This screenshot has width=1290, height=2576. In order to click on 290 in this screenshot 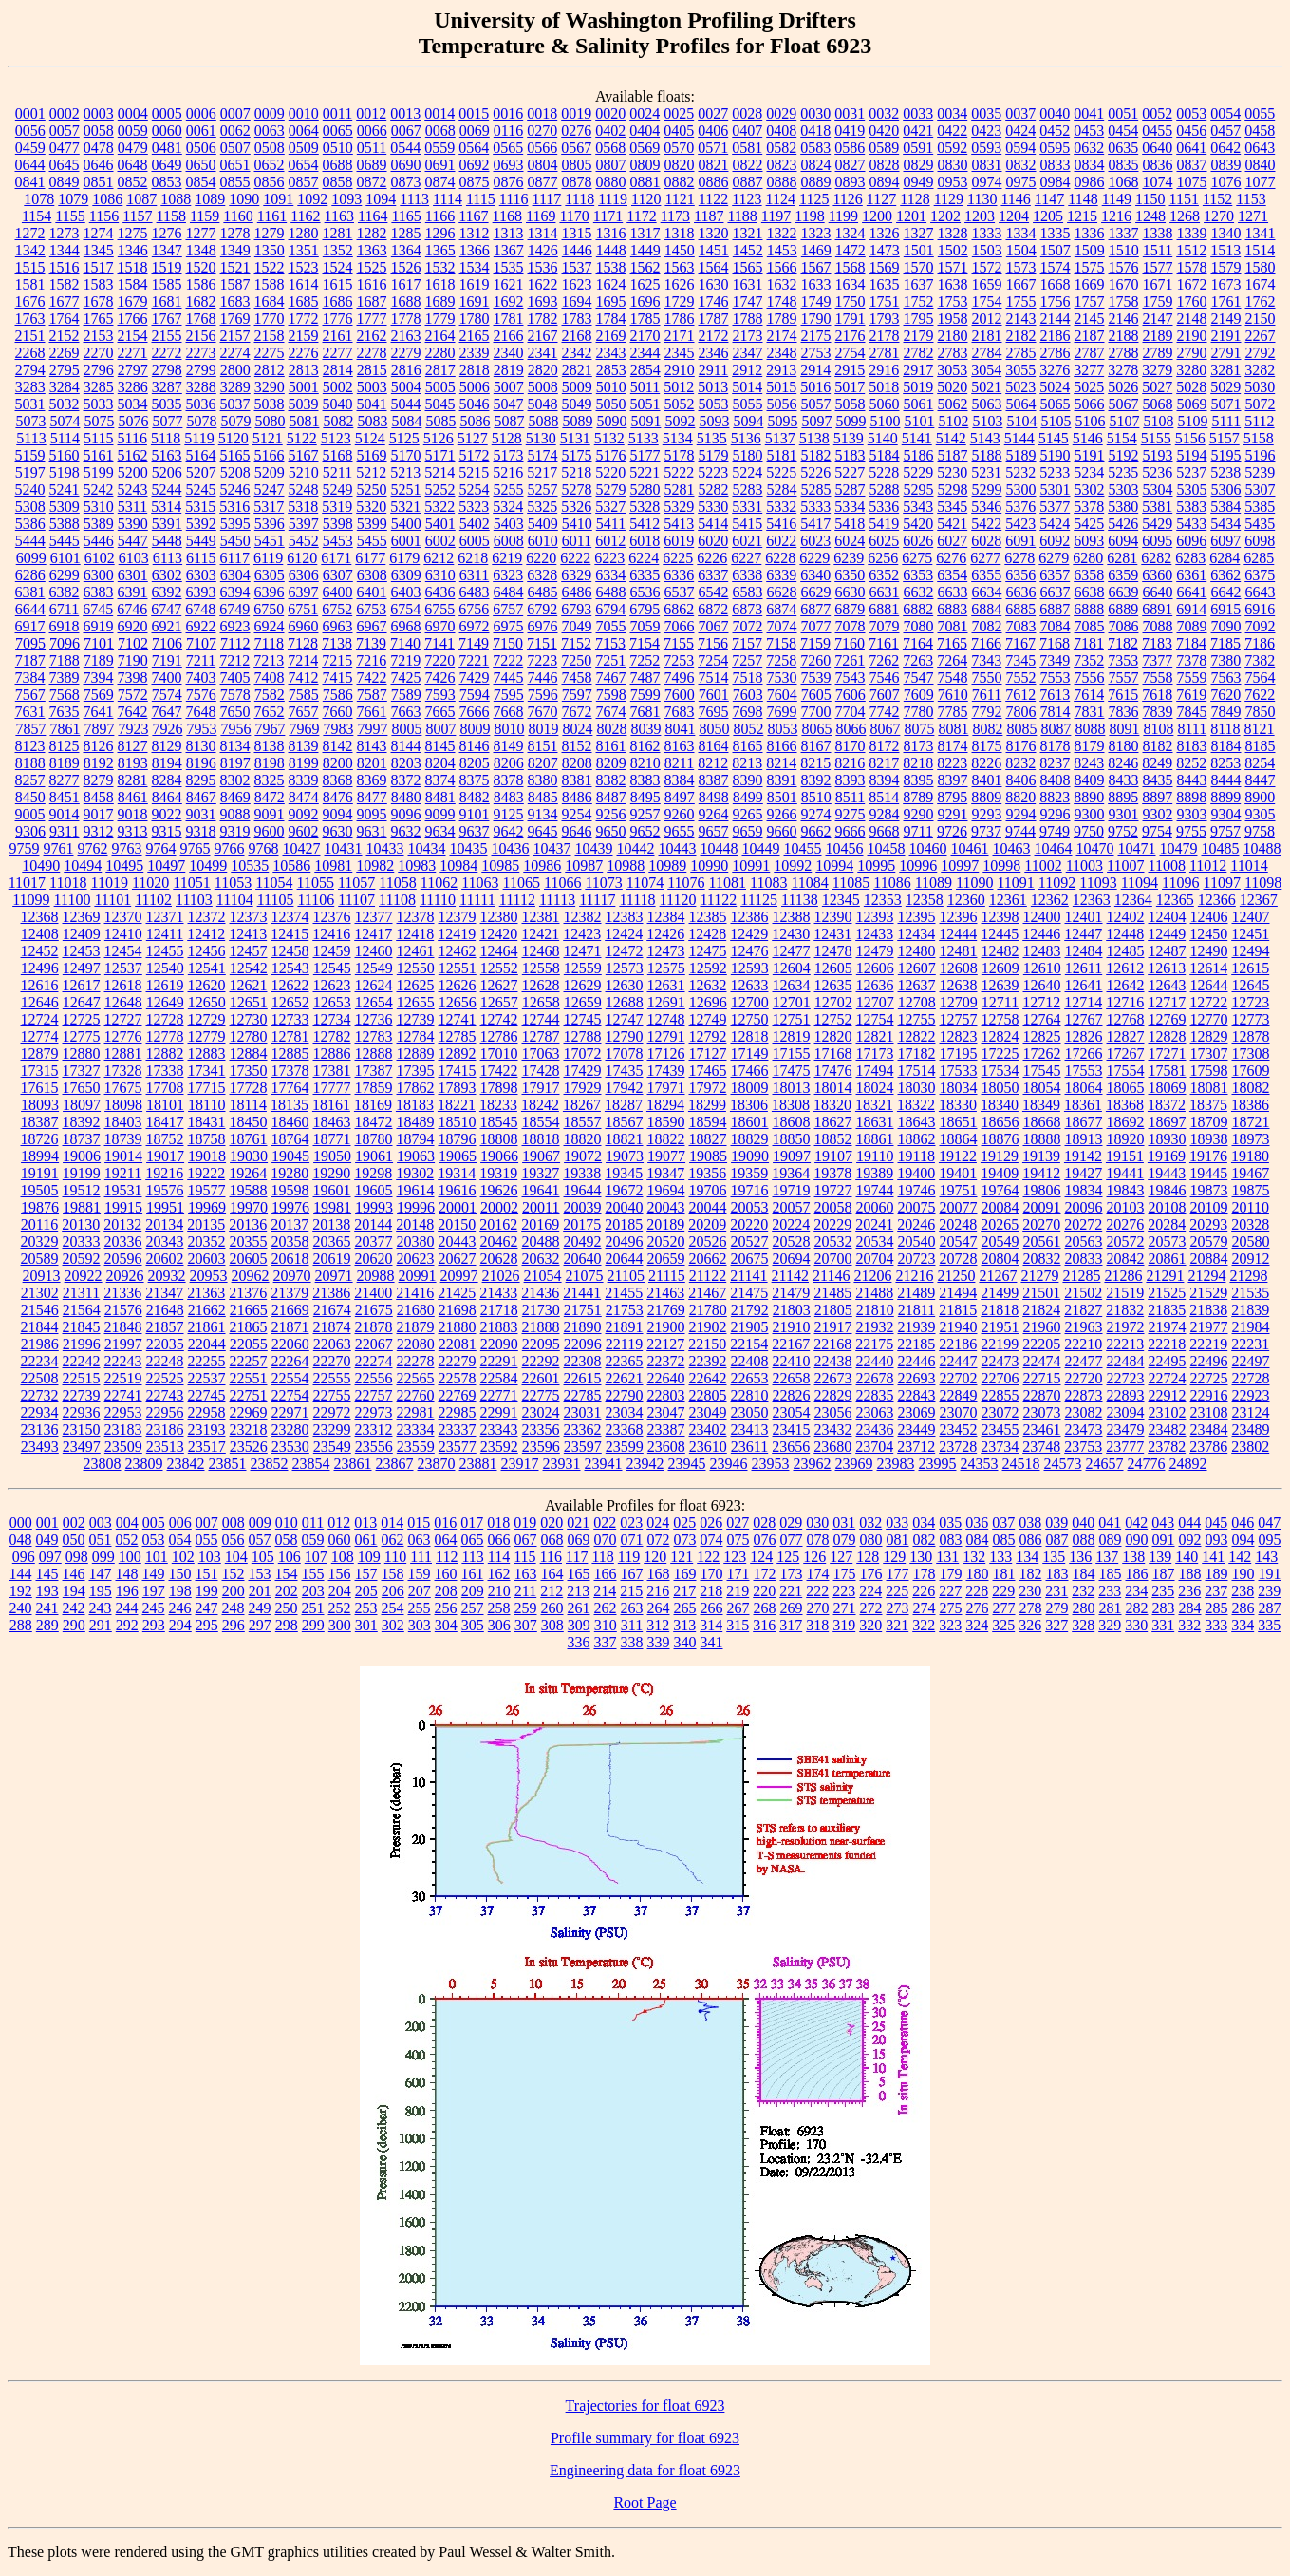, I will do `click(74, 1625)`.